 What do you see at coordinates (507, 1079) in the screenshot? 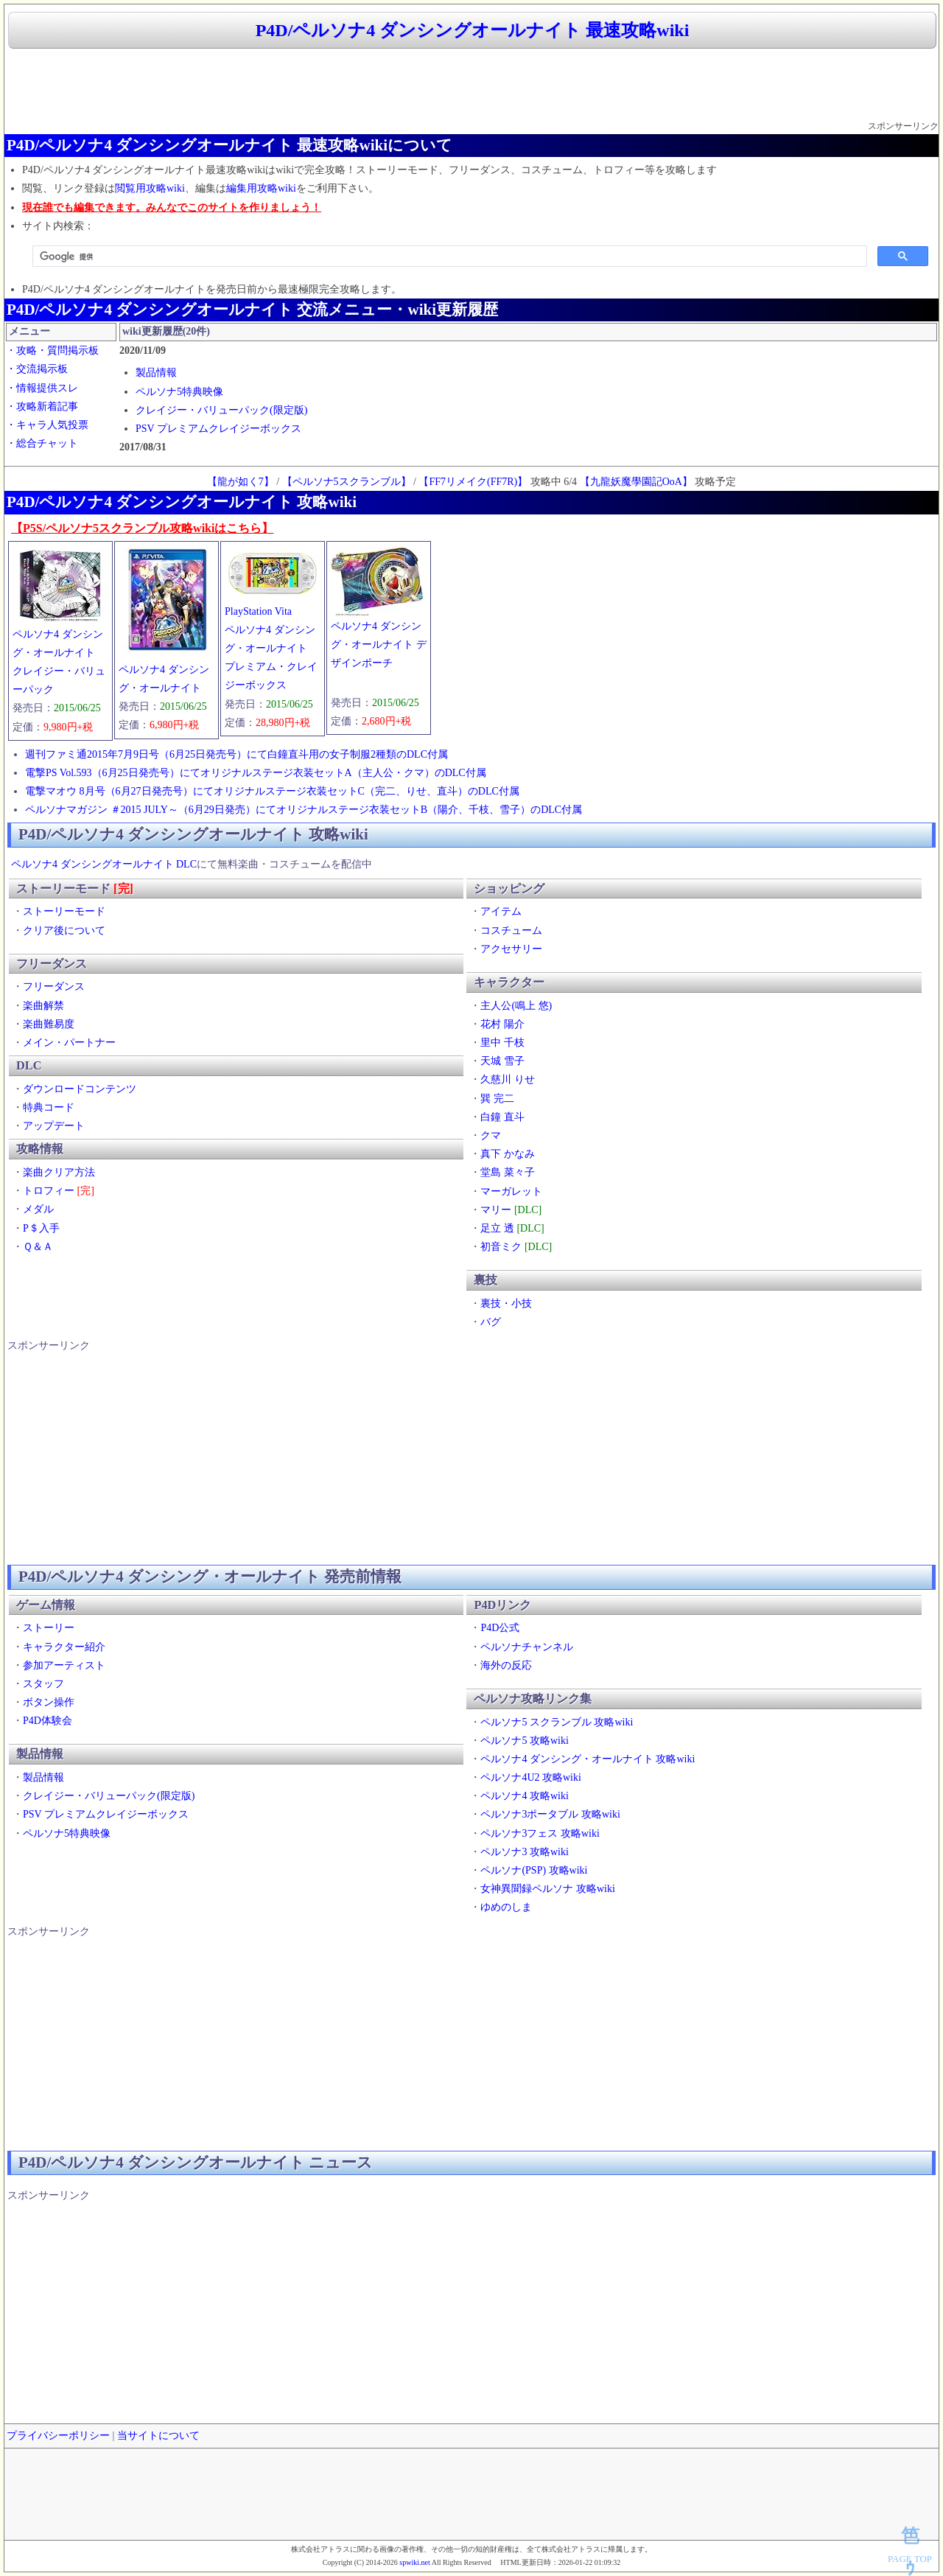
I see `久慈川 りせ` at bounding box center [507, 1079].